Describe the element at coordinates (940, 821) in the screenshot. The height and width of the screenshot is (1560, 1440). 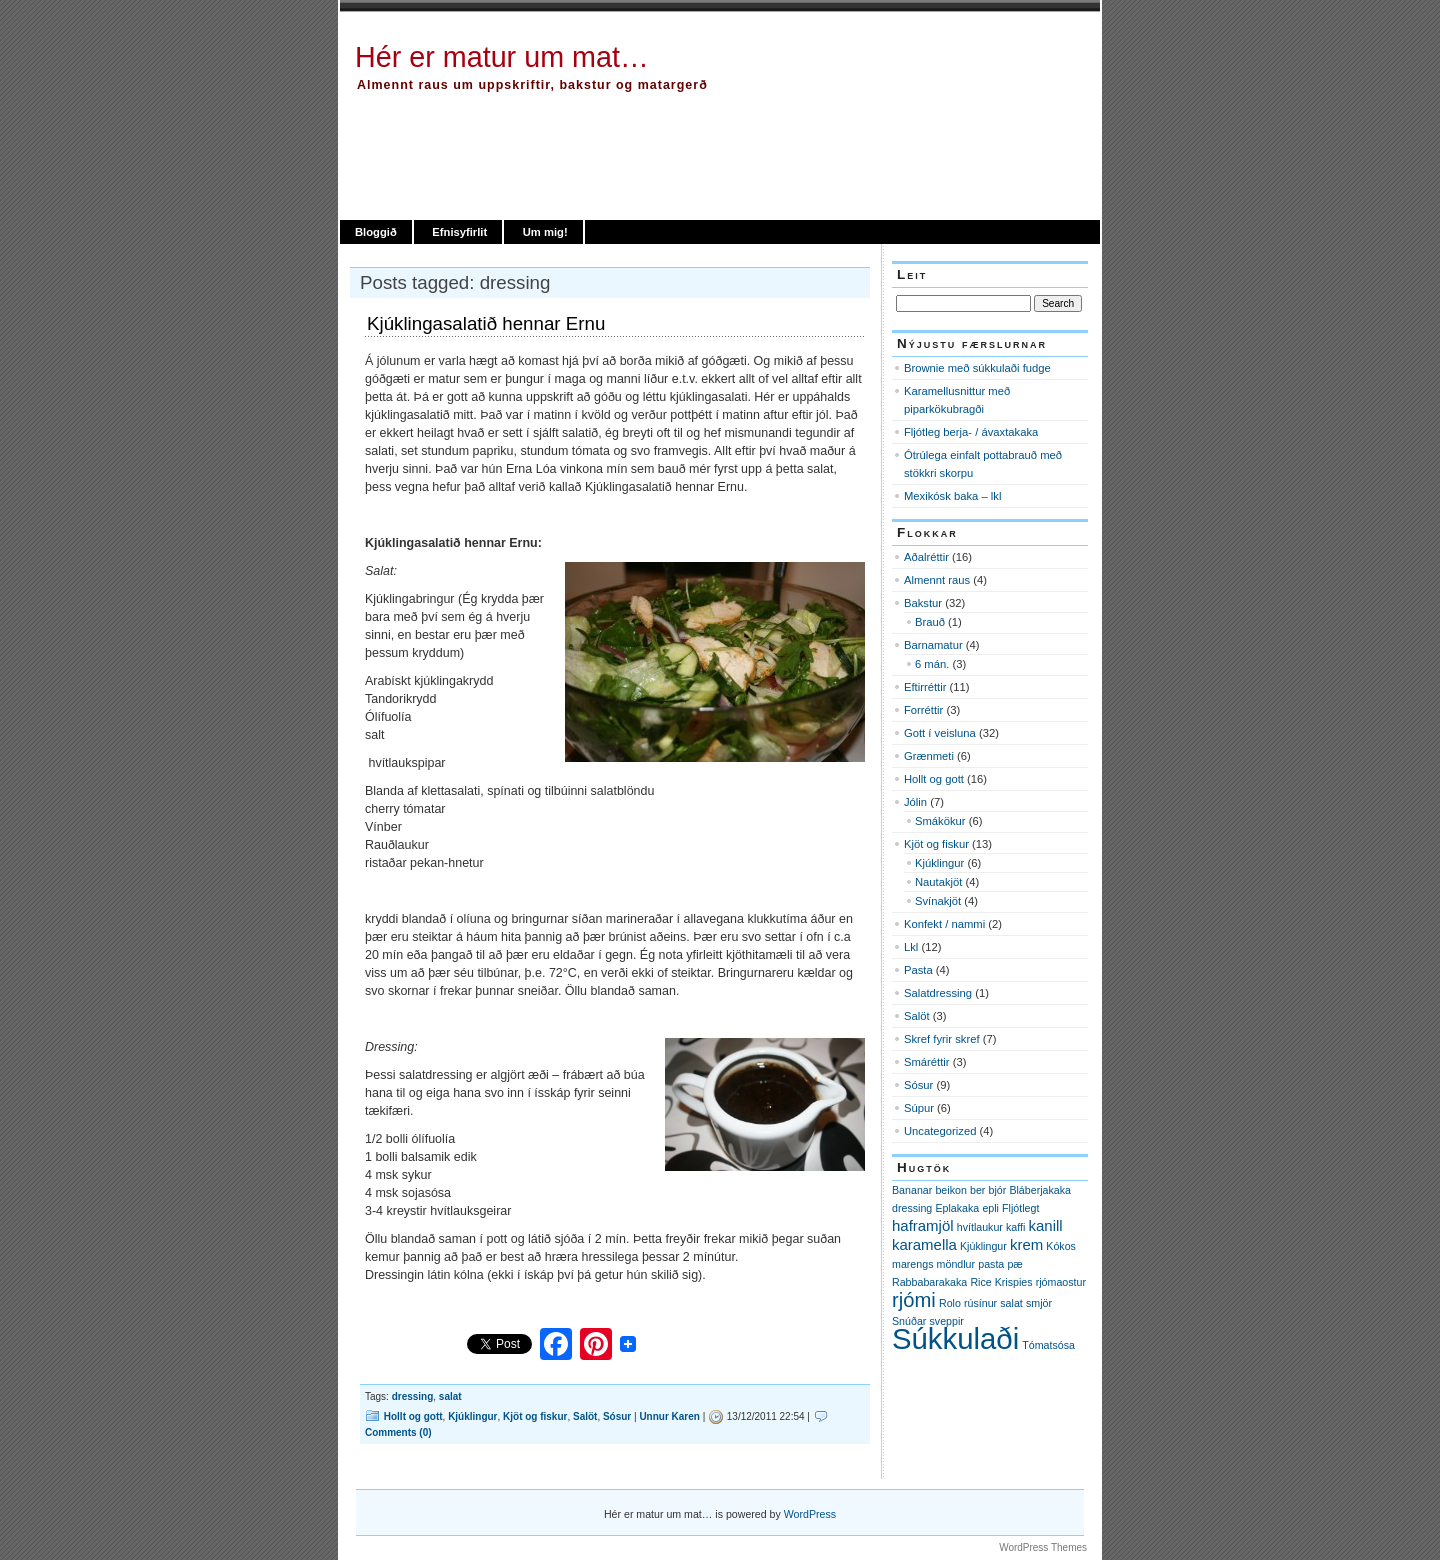
I see `Smákökur` at that location.